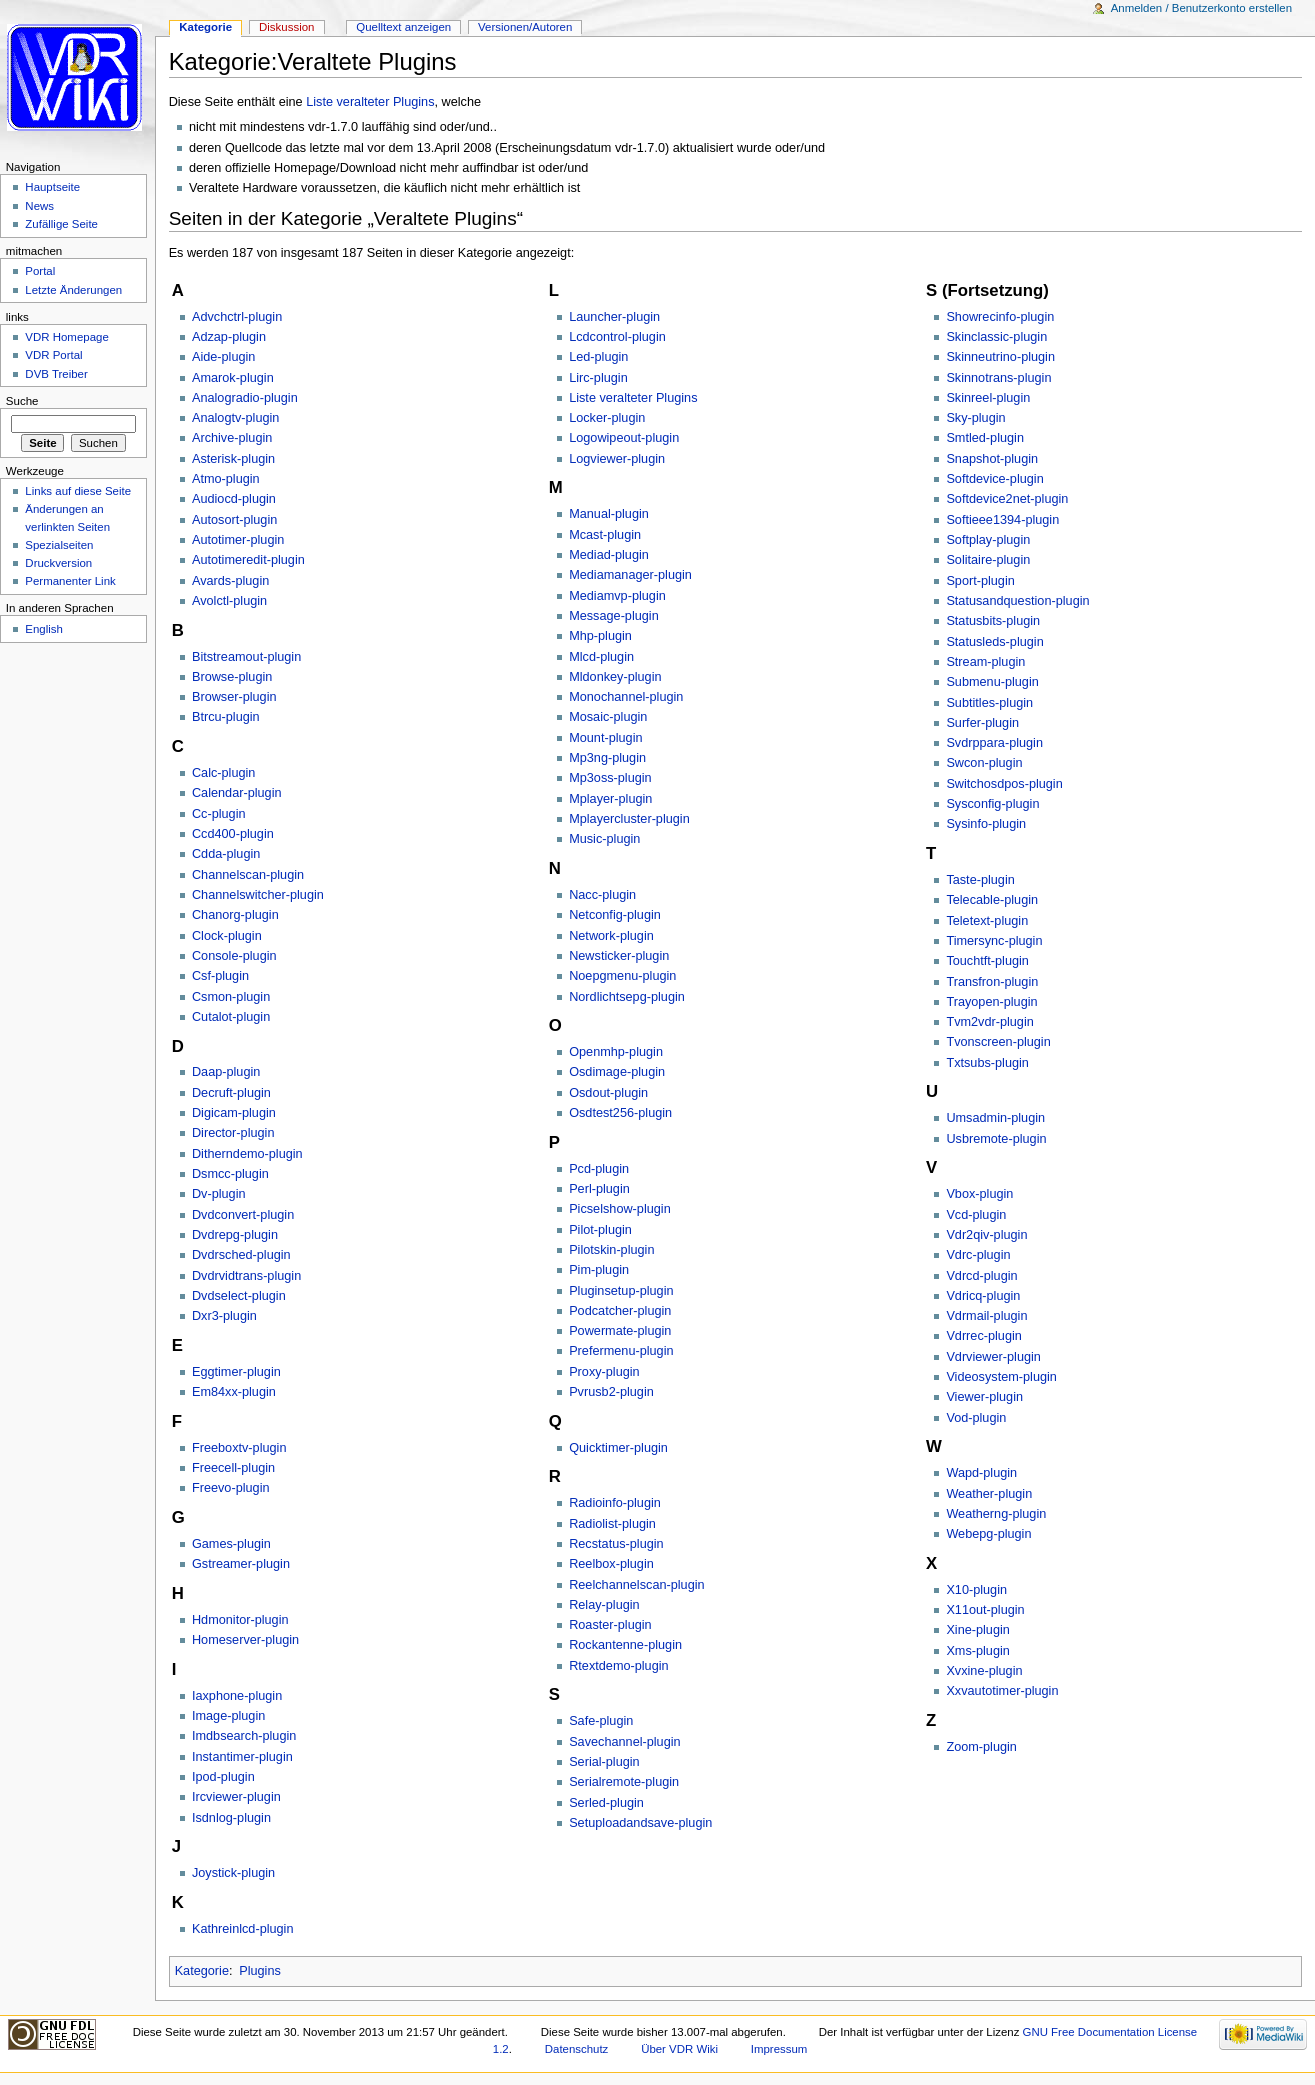 The height and width of the screenshot is (2085, 1315). Describe the element at coordinates (233, 378) in the screenshot. I see `Amarok-plugin` at that location.